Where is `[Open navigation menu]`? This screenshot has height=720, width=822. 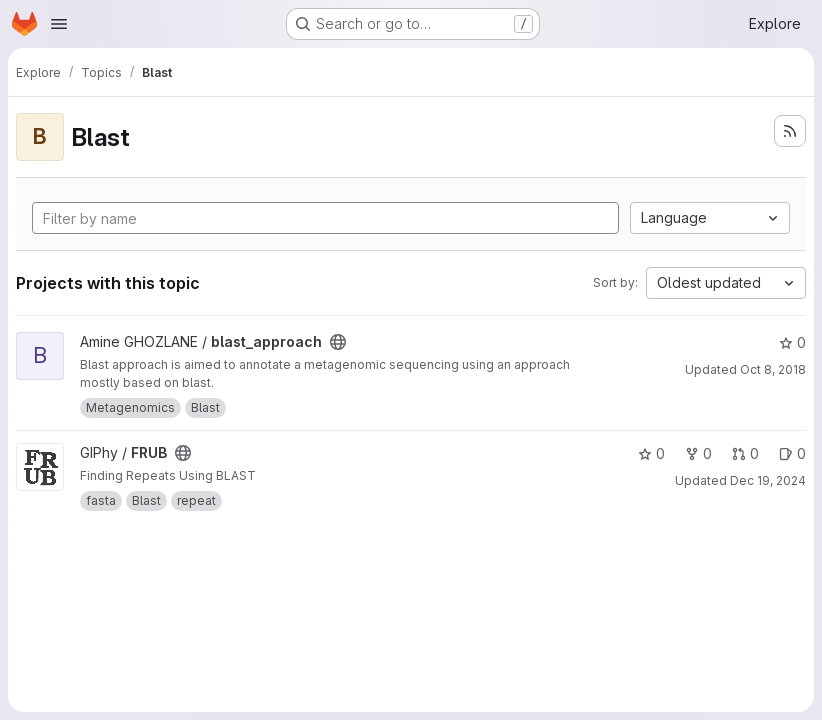 [Open navigation menu] is located at coordinates (59, 24).